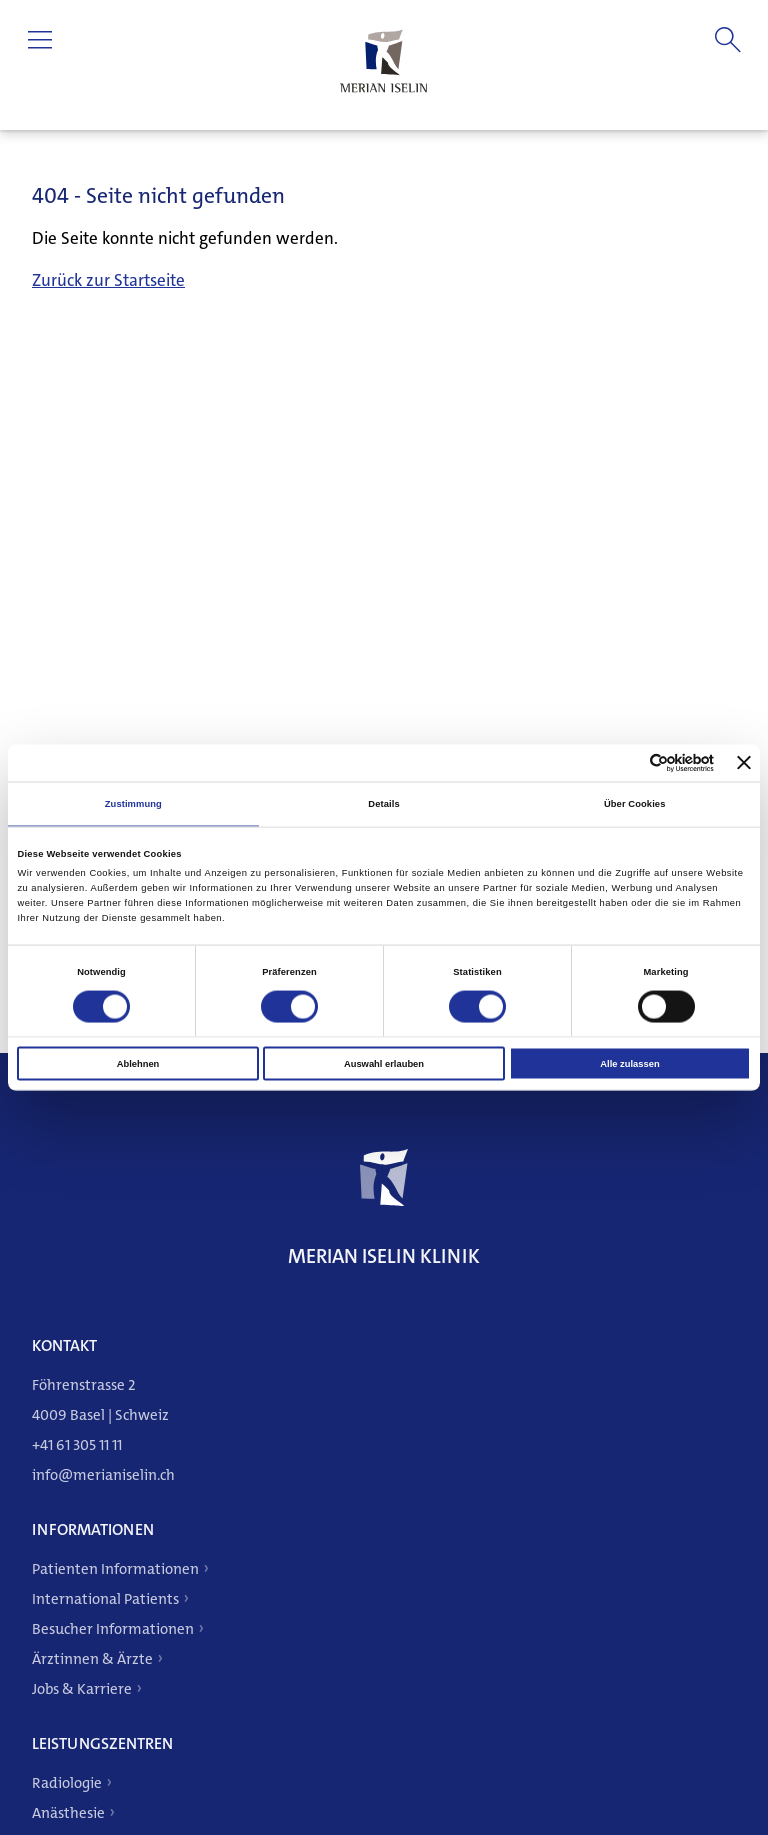 The height and width of the screenshot is (1835, 768). What do you see at coordinates (138, 1063) in the screenshot?
I see `Ablehnen` at bounding box center [138, 1063].